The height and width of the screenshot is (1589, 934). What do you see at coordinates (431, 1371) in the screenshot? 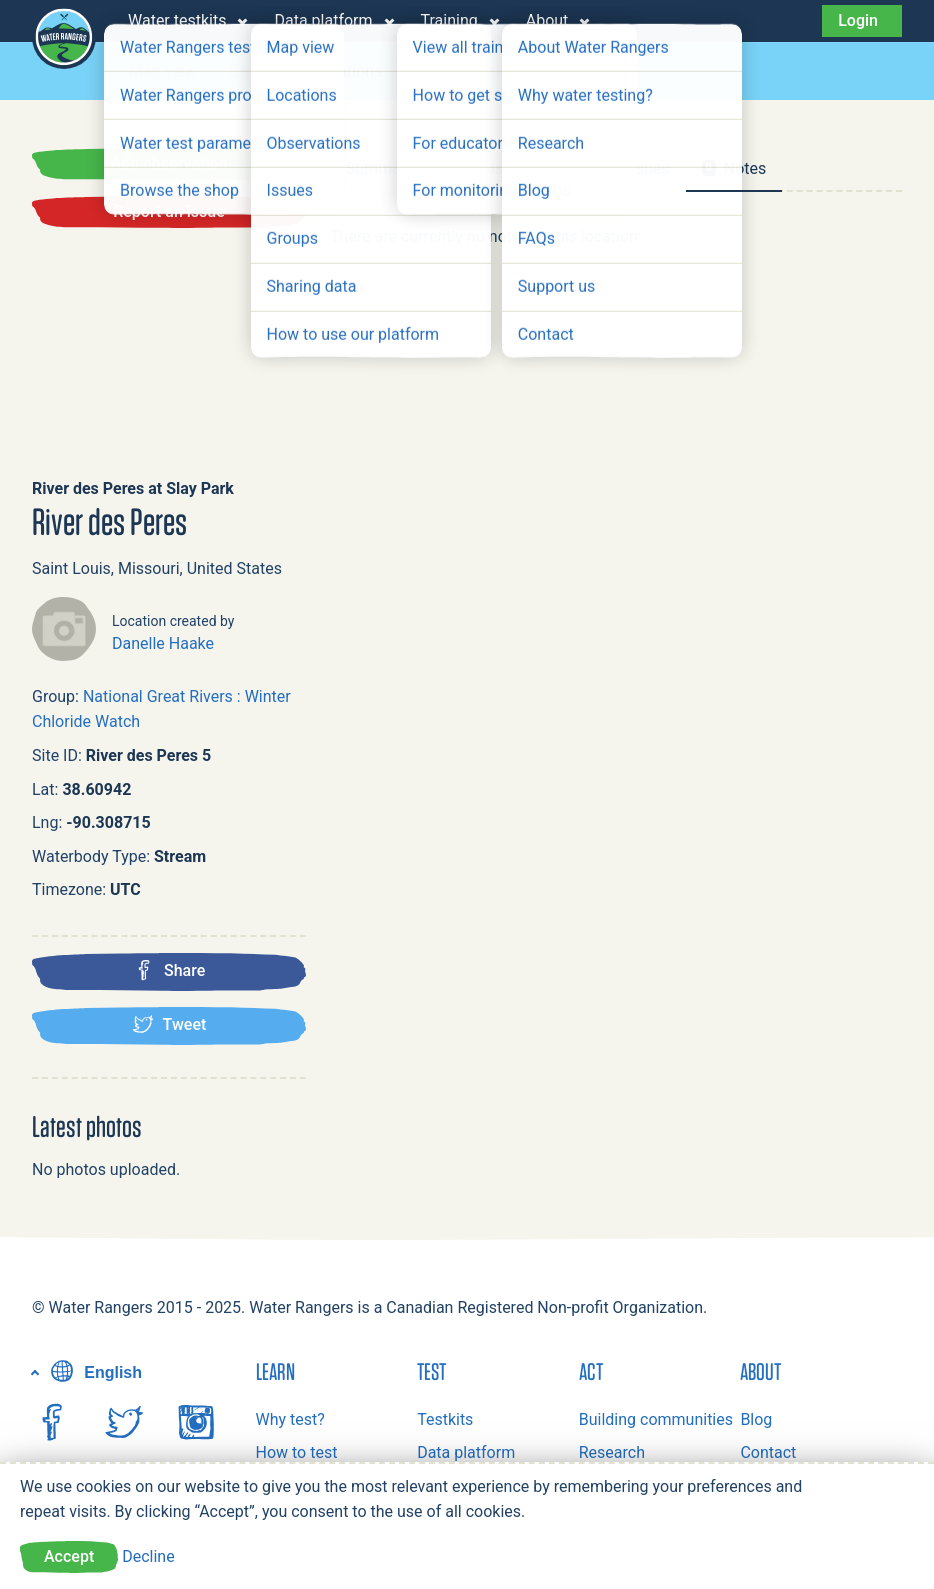
I see `Test` at bounding box center [431, 1371].